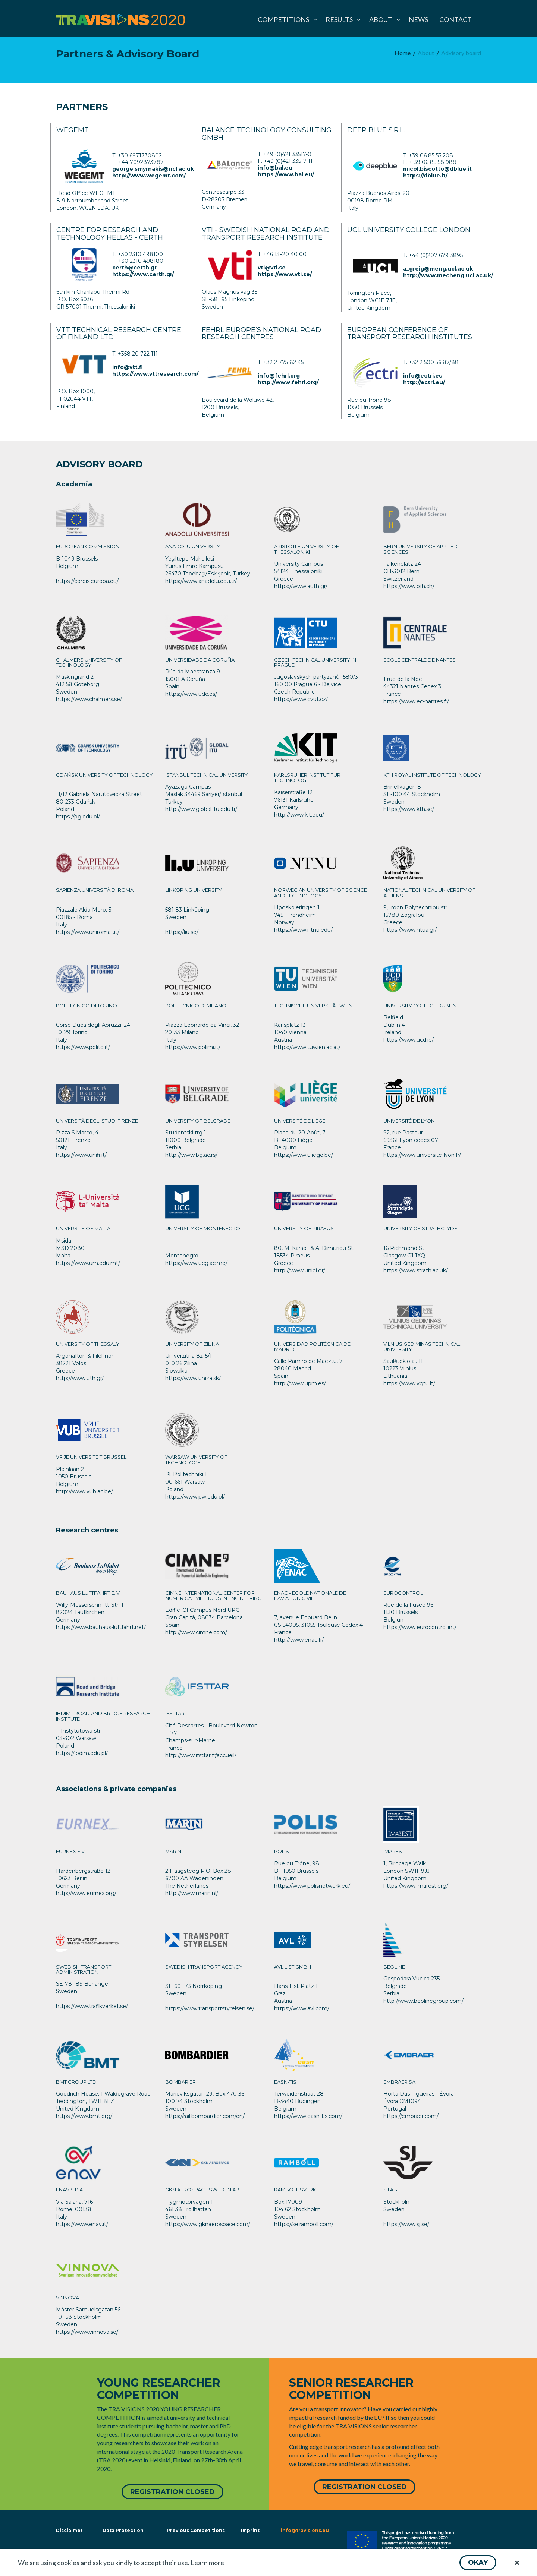  What do you see at coordinates (424, 382) in the screenshot?
I see `http://ectri.eu/` at bounding box center [424, 382].